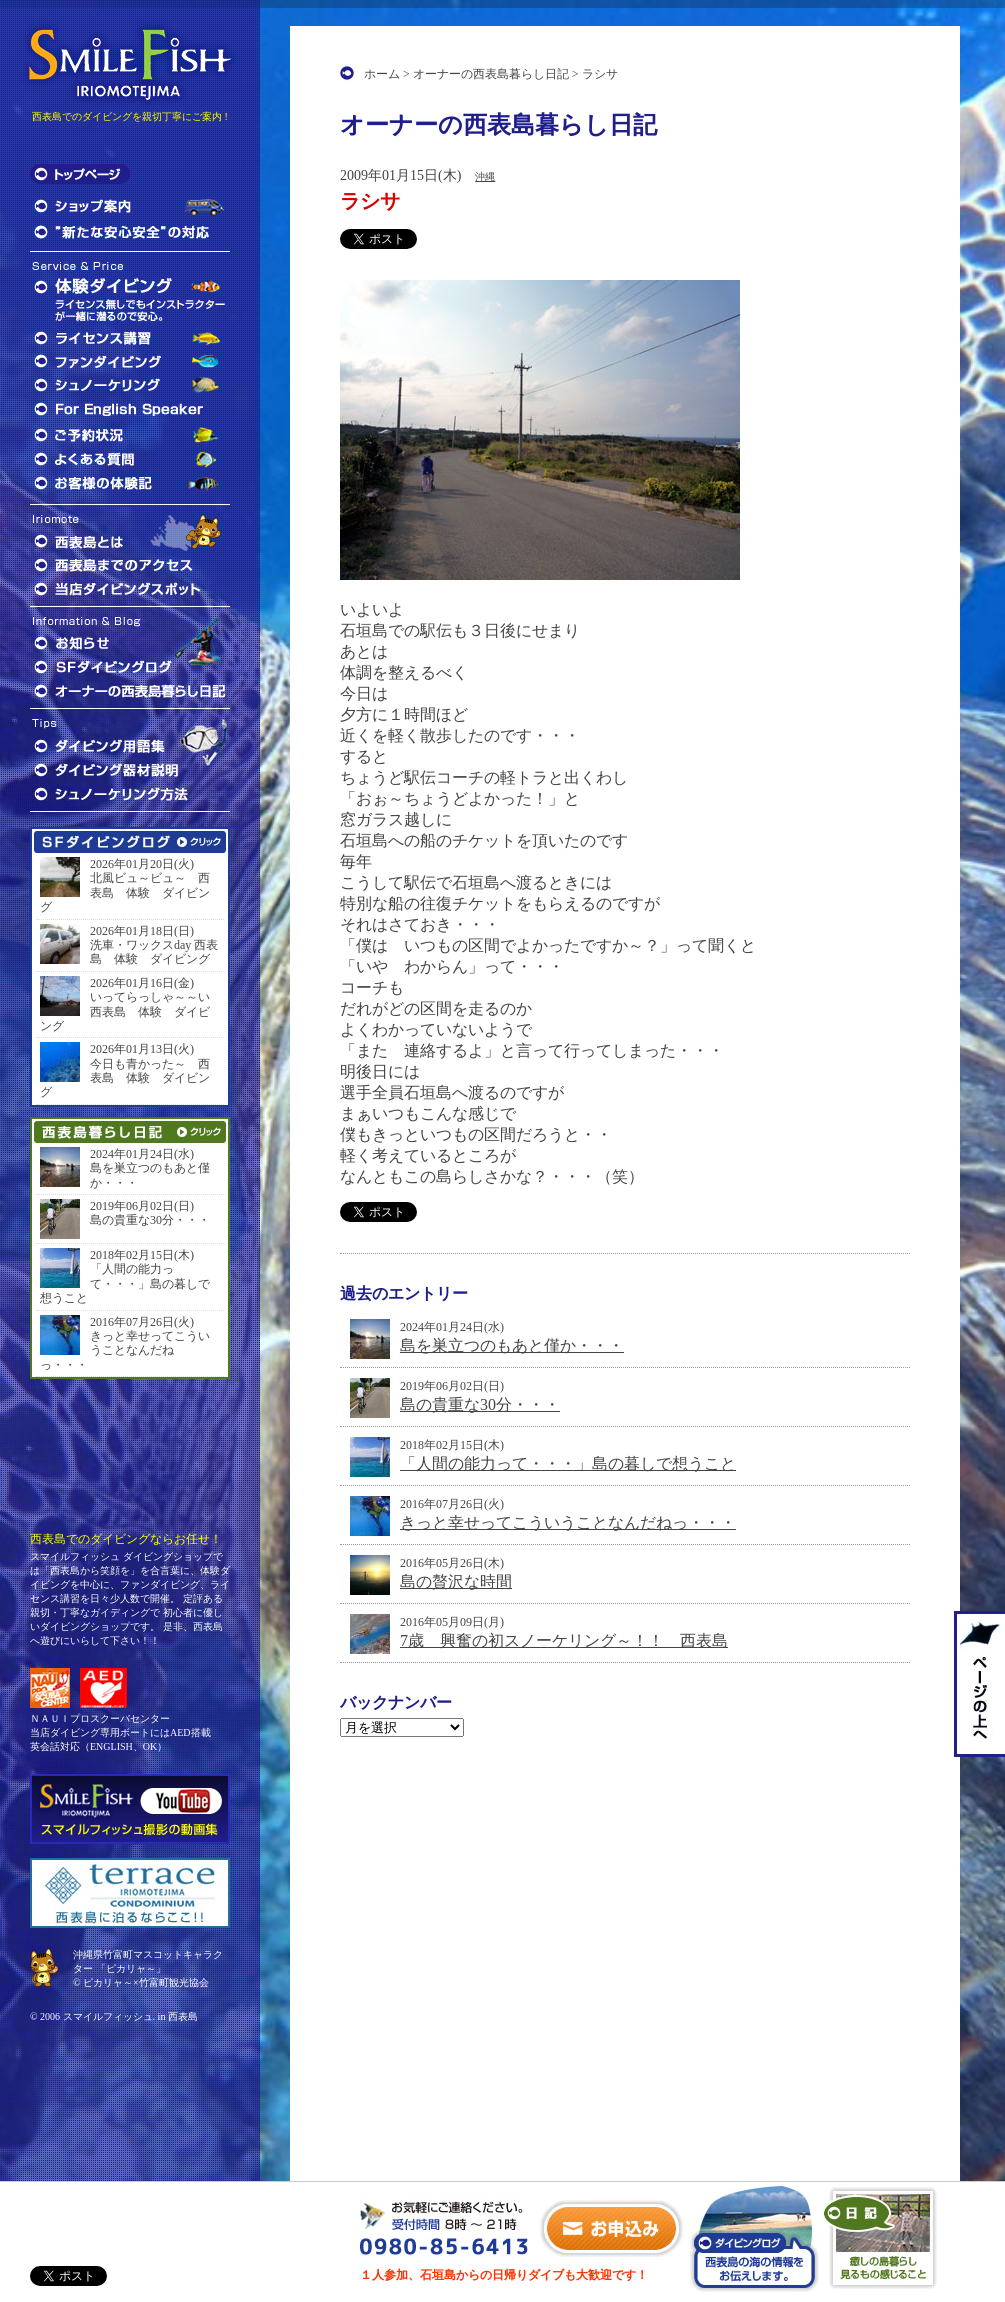 This screenshot has width=1005, height=2302. What do you see at coordinates (125, 892) in the screenshot?
I see `北風ビュ～ビュ～ 西表島 体験 ダイビング` at bounding box center [125, 892].